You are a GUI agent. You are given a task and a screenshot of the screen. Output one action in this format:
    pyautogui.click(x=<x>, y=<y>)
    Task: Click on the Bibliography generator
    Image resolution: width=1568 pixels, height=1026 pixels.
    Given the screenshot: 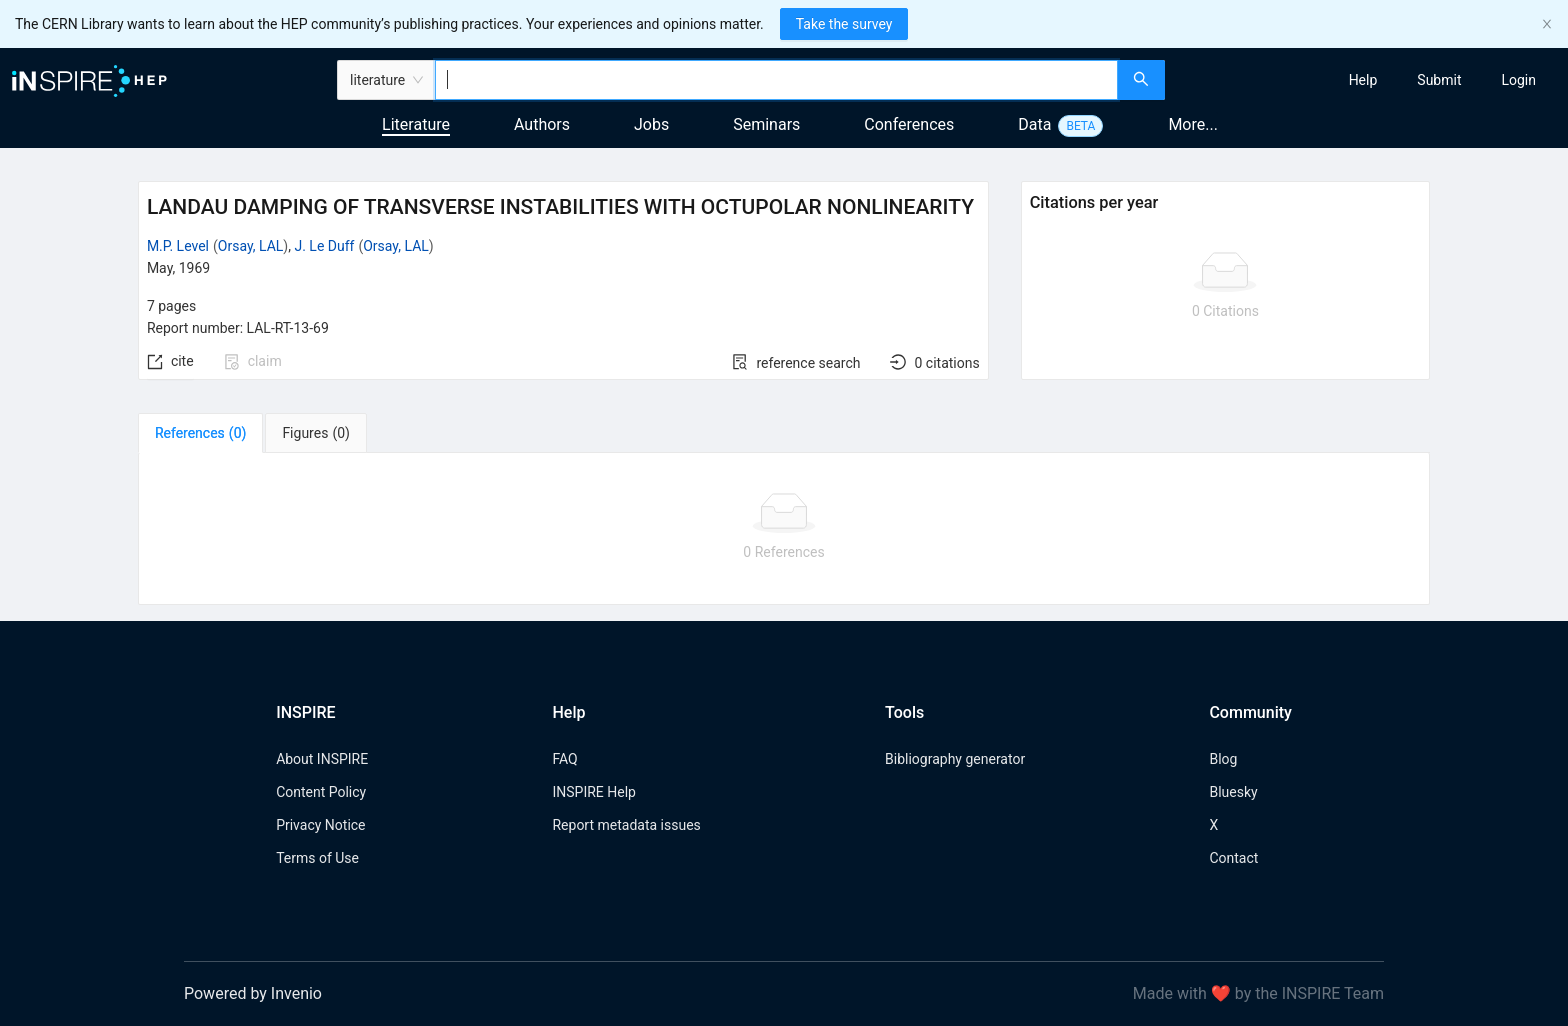 What is the action you would take?
    pyautogui.click(x=955, y=759)
    